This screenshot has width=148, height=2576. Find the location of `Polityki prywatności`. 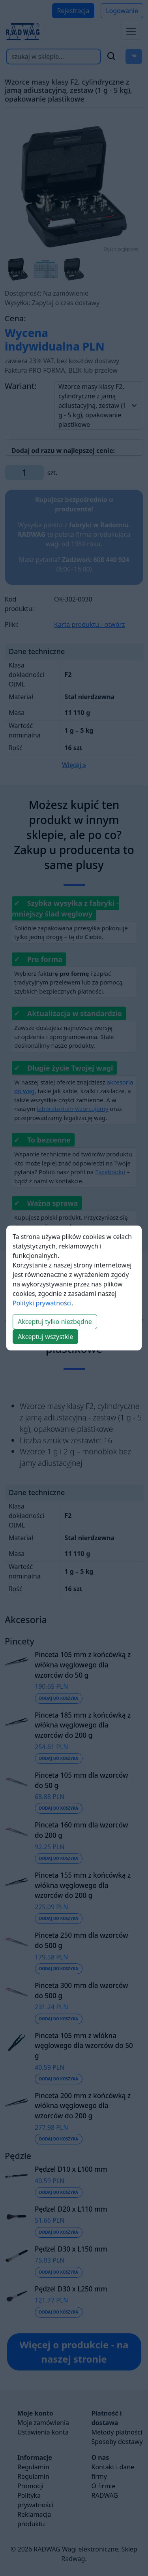

Polityki prywatności is located at coordinates (42, 1303).